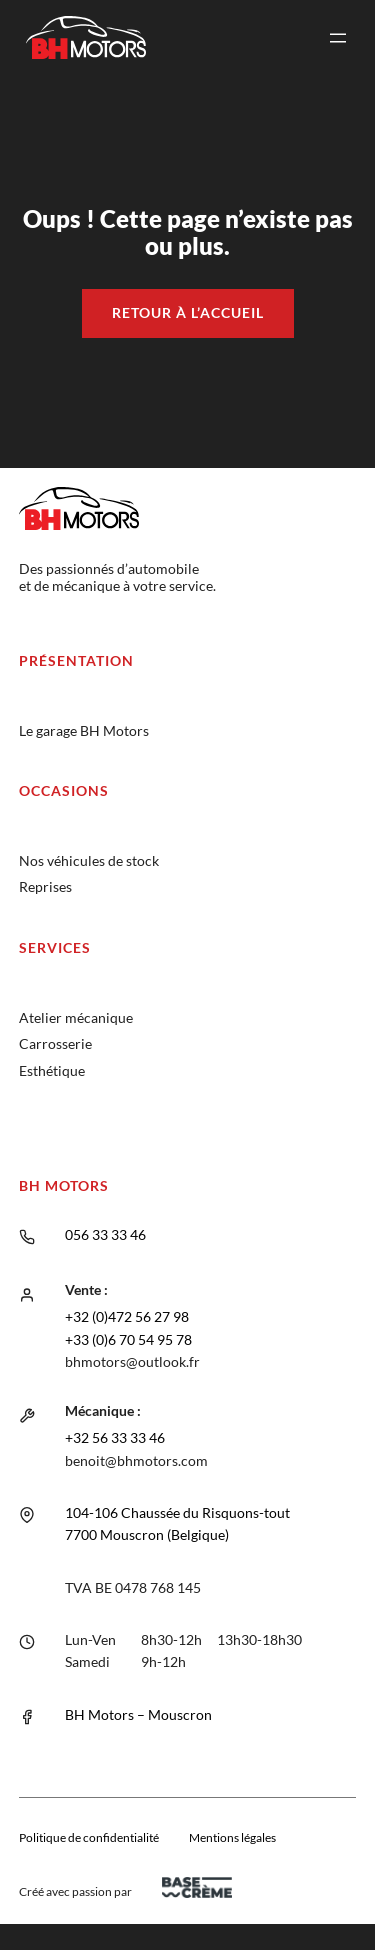  What do you see at coordinates (138, 1714) in the screenshot?
I see `BH Motors – Mouscron` at bounding box center [138, 1714].